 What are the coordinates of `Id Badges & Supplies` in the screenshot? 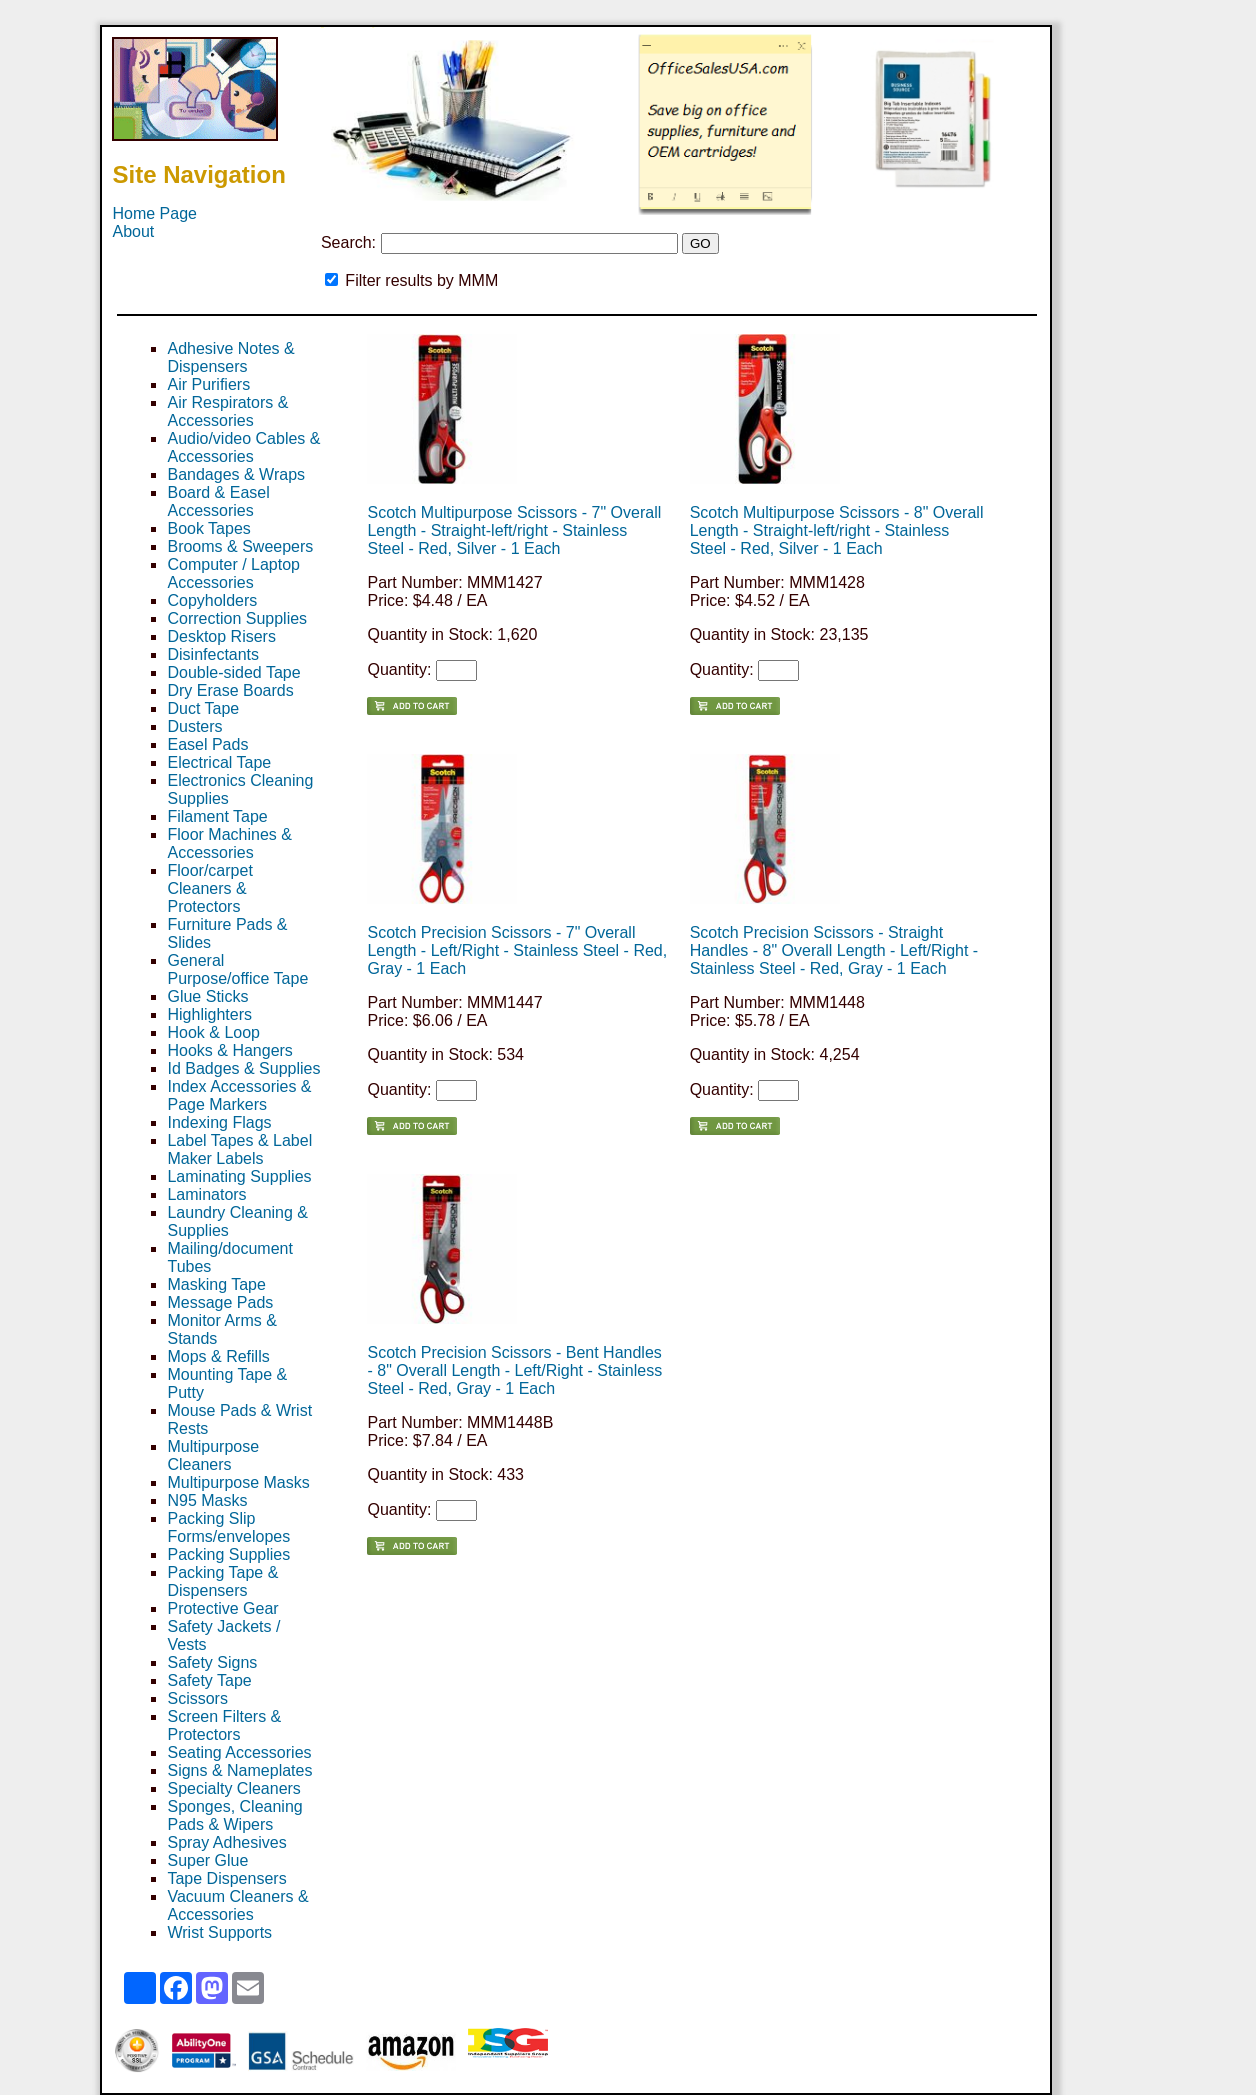 It's located at (243, 1068).